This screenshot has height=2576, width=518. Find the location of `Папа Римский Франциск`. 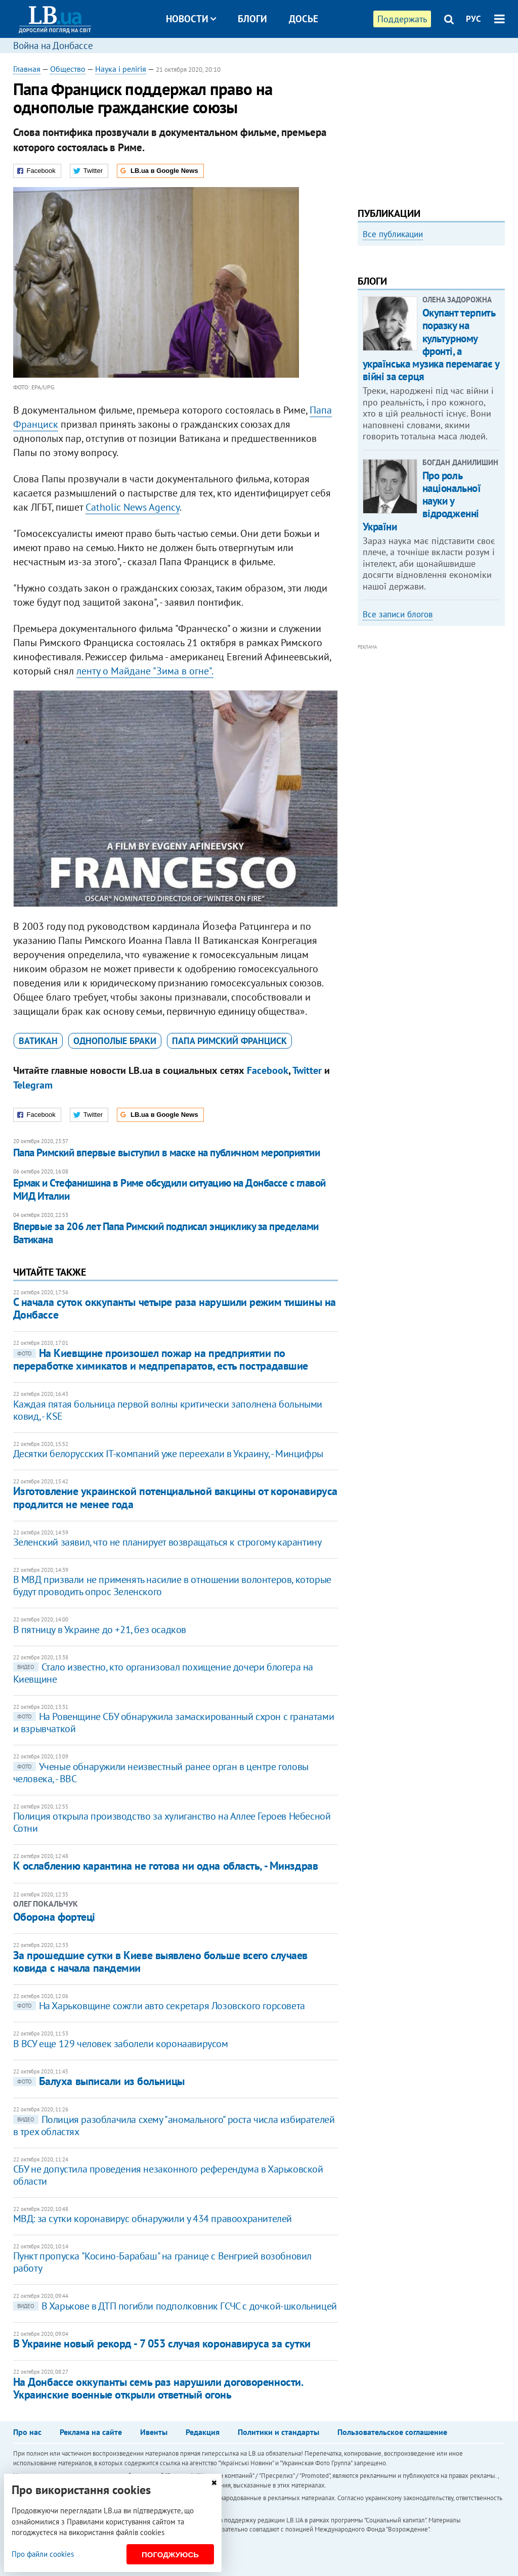

Папа Римский Франциск is located at coordinates (229, 1041).